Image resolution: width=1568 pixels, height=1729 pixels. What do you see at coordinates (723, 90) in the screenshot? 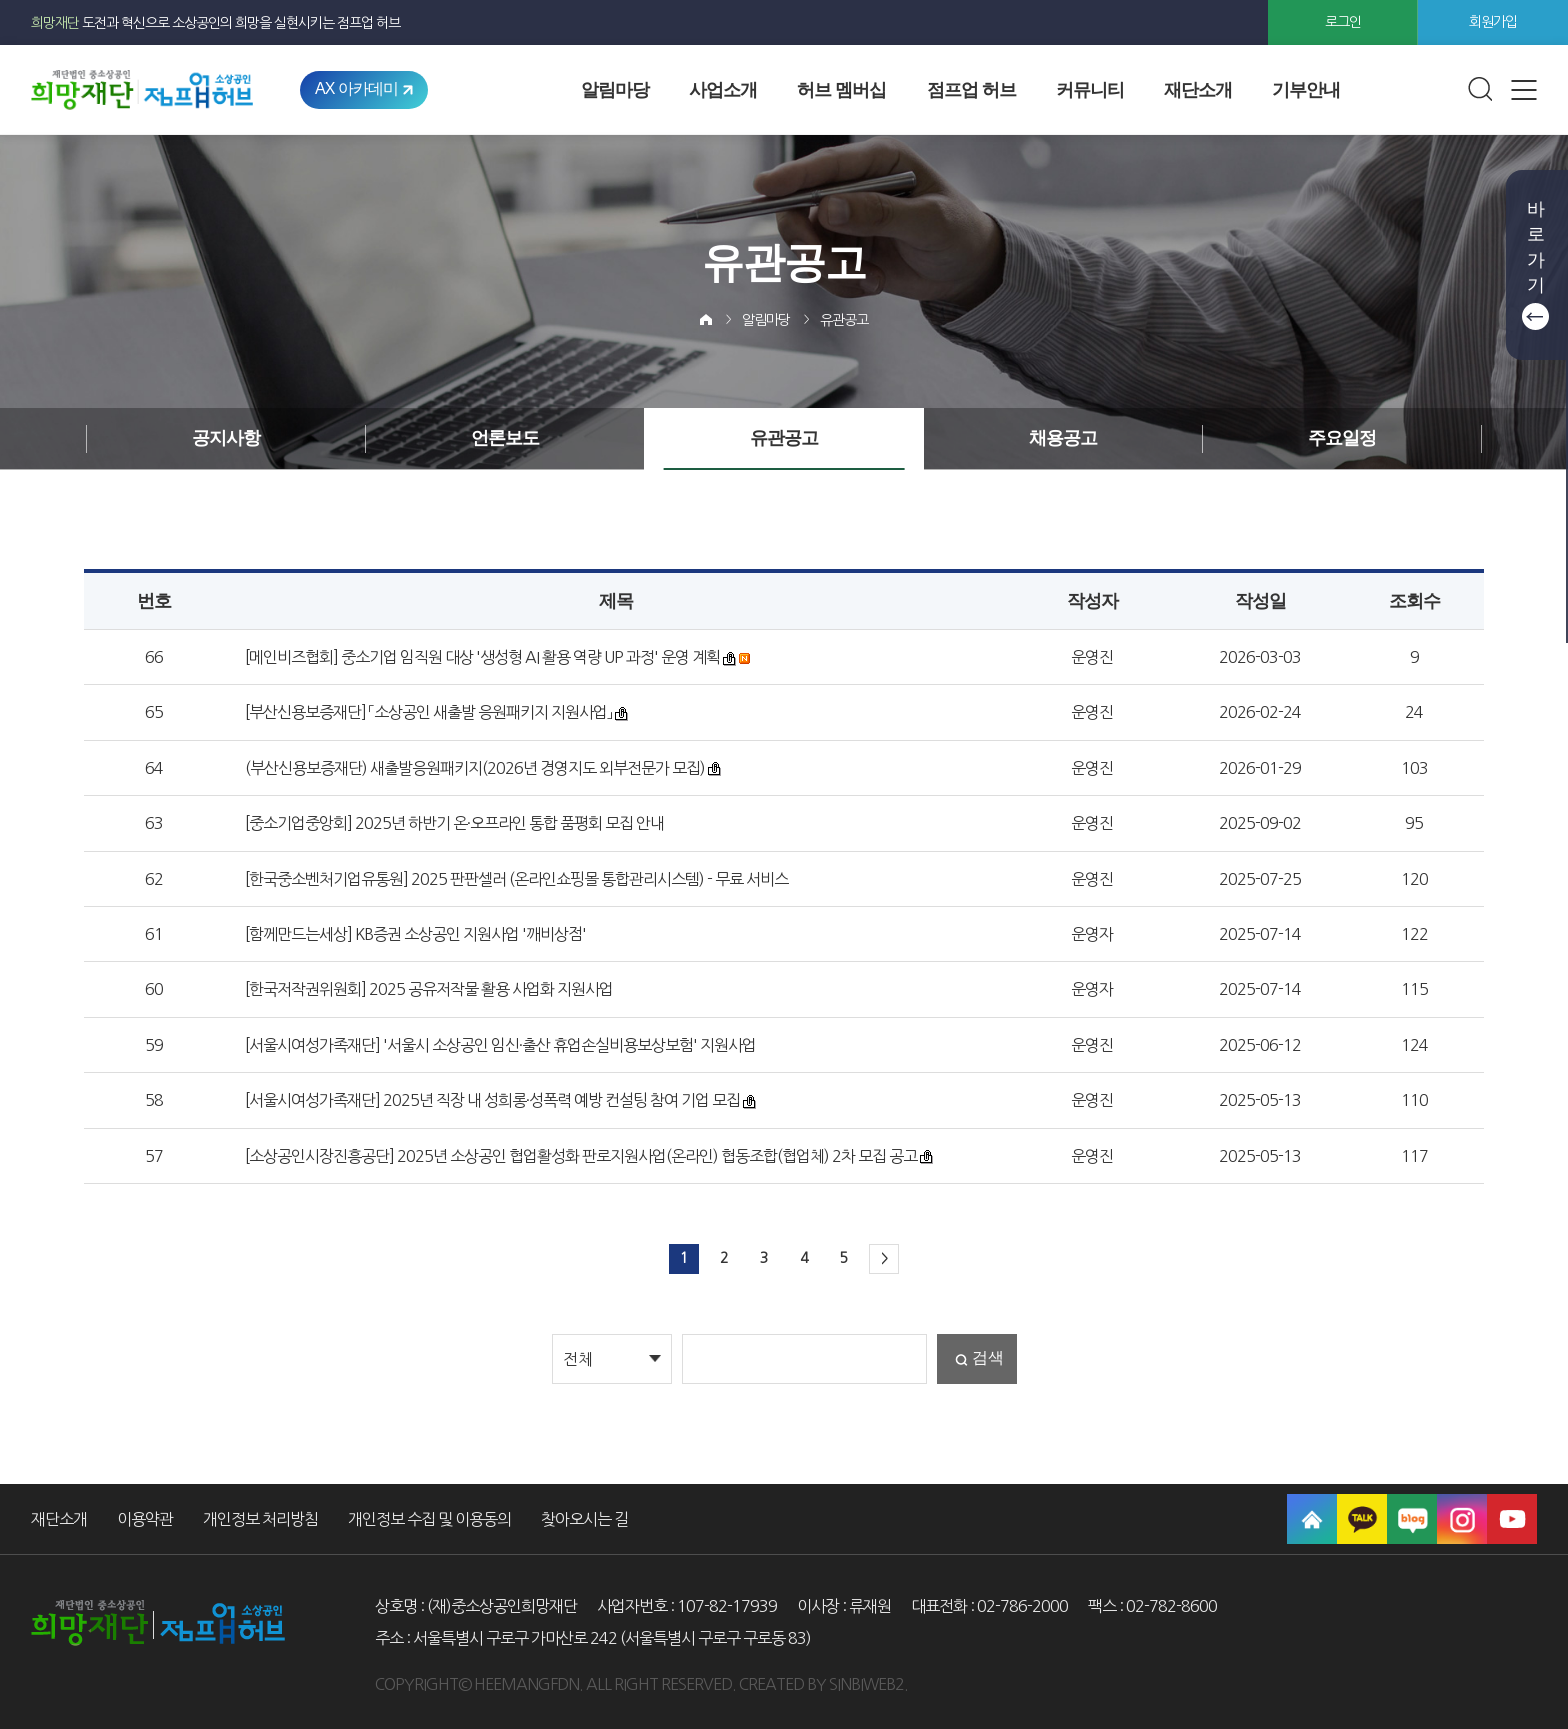
I see `사업소개` at bounding box center [723, 90].